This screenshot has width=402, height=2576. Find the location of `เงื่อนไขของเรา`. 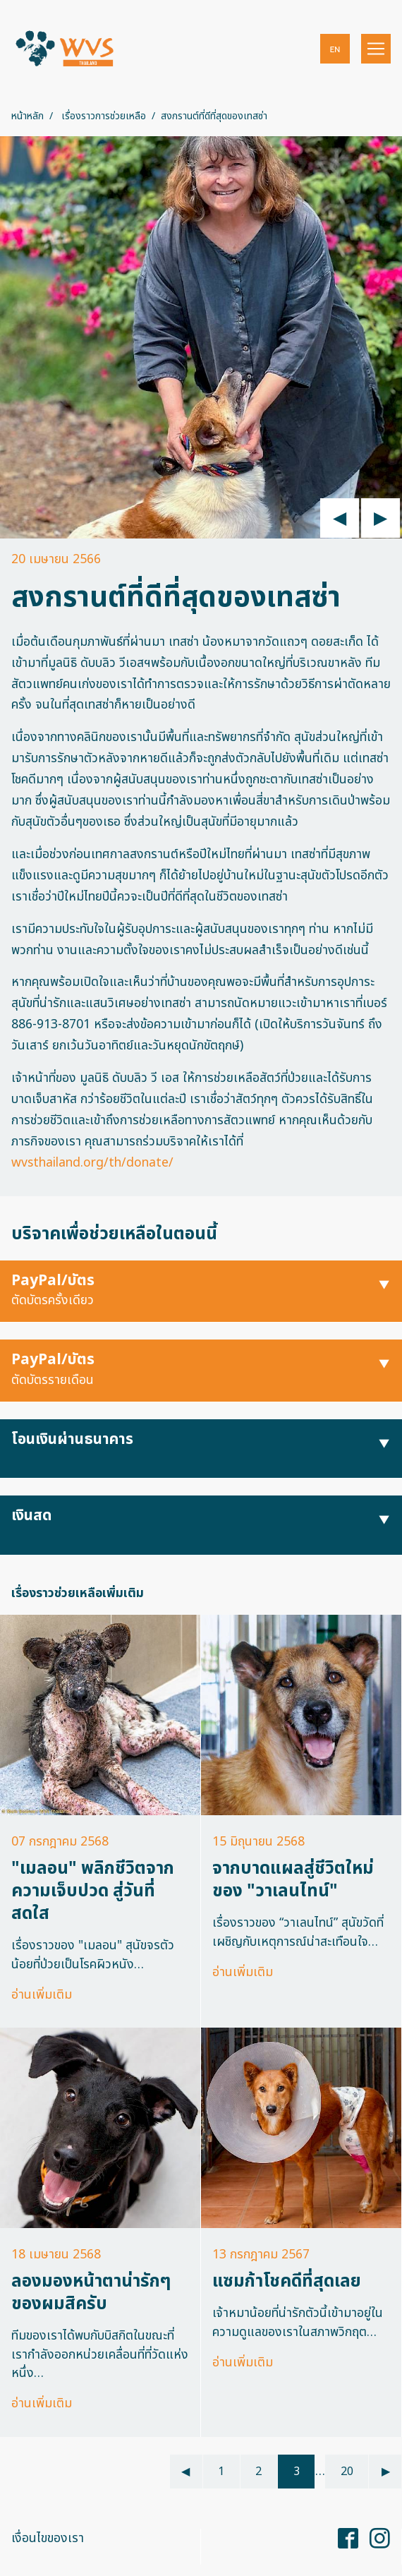

เงื่อนไขของเรา is located at coordinates (47, 2538).